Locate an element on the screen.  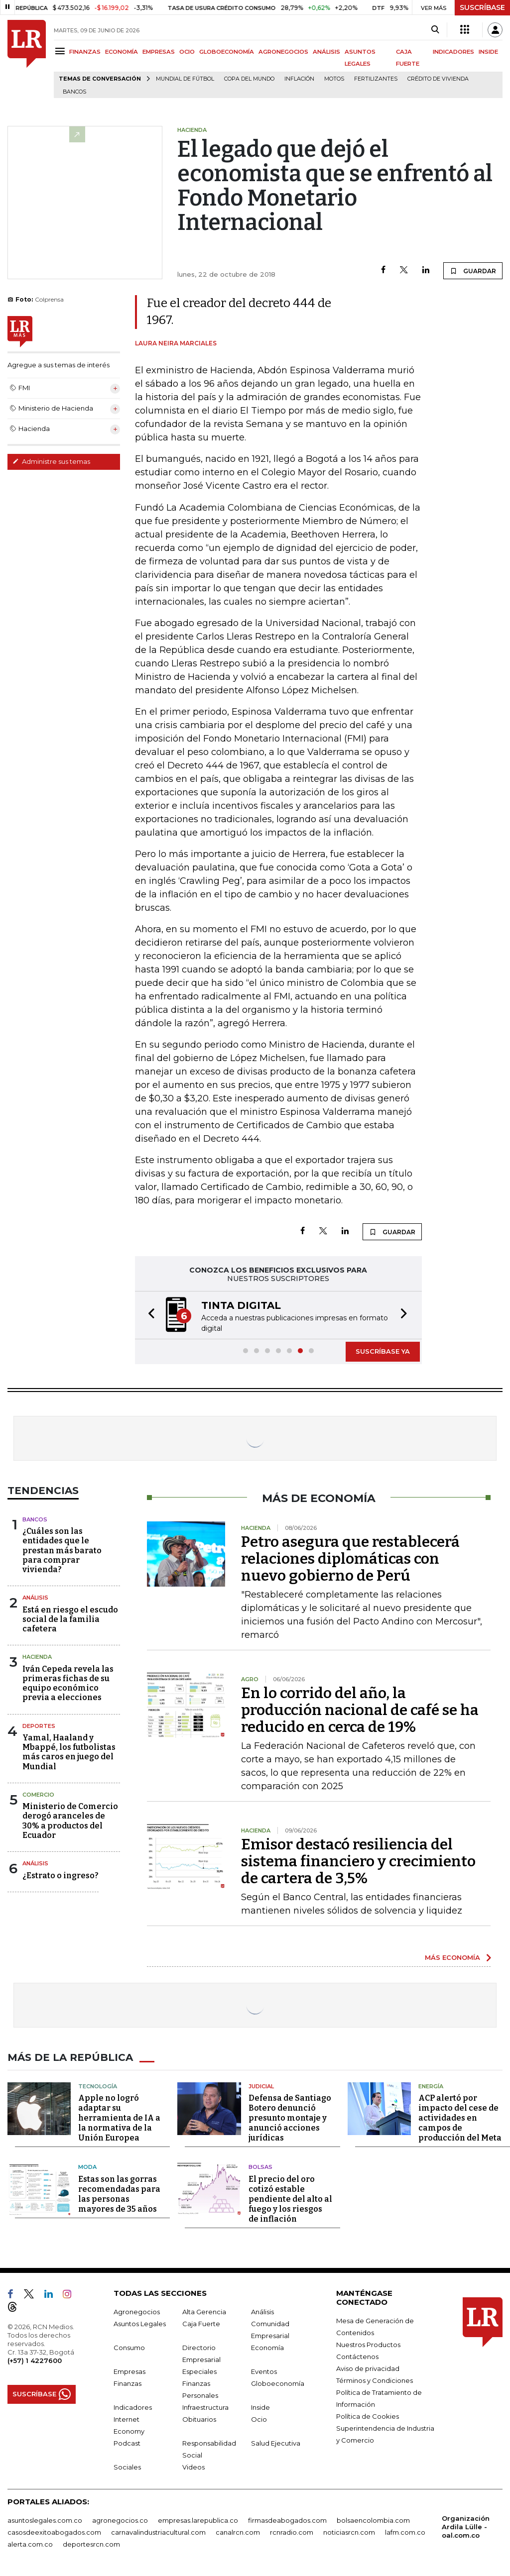
OCIO is located at coordinates (187, 51).